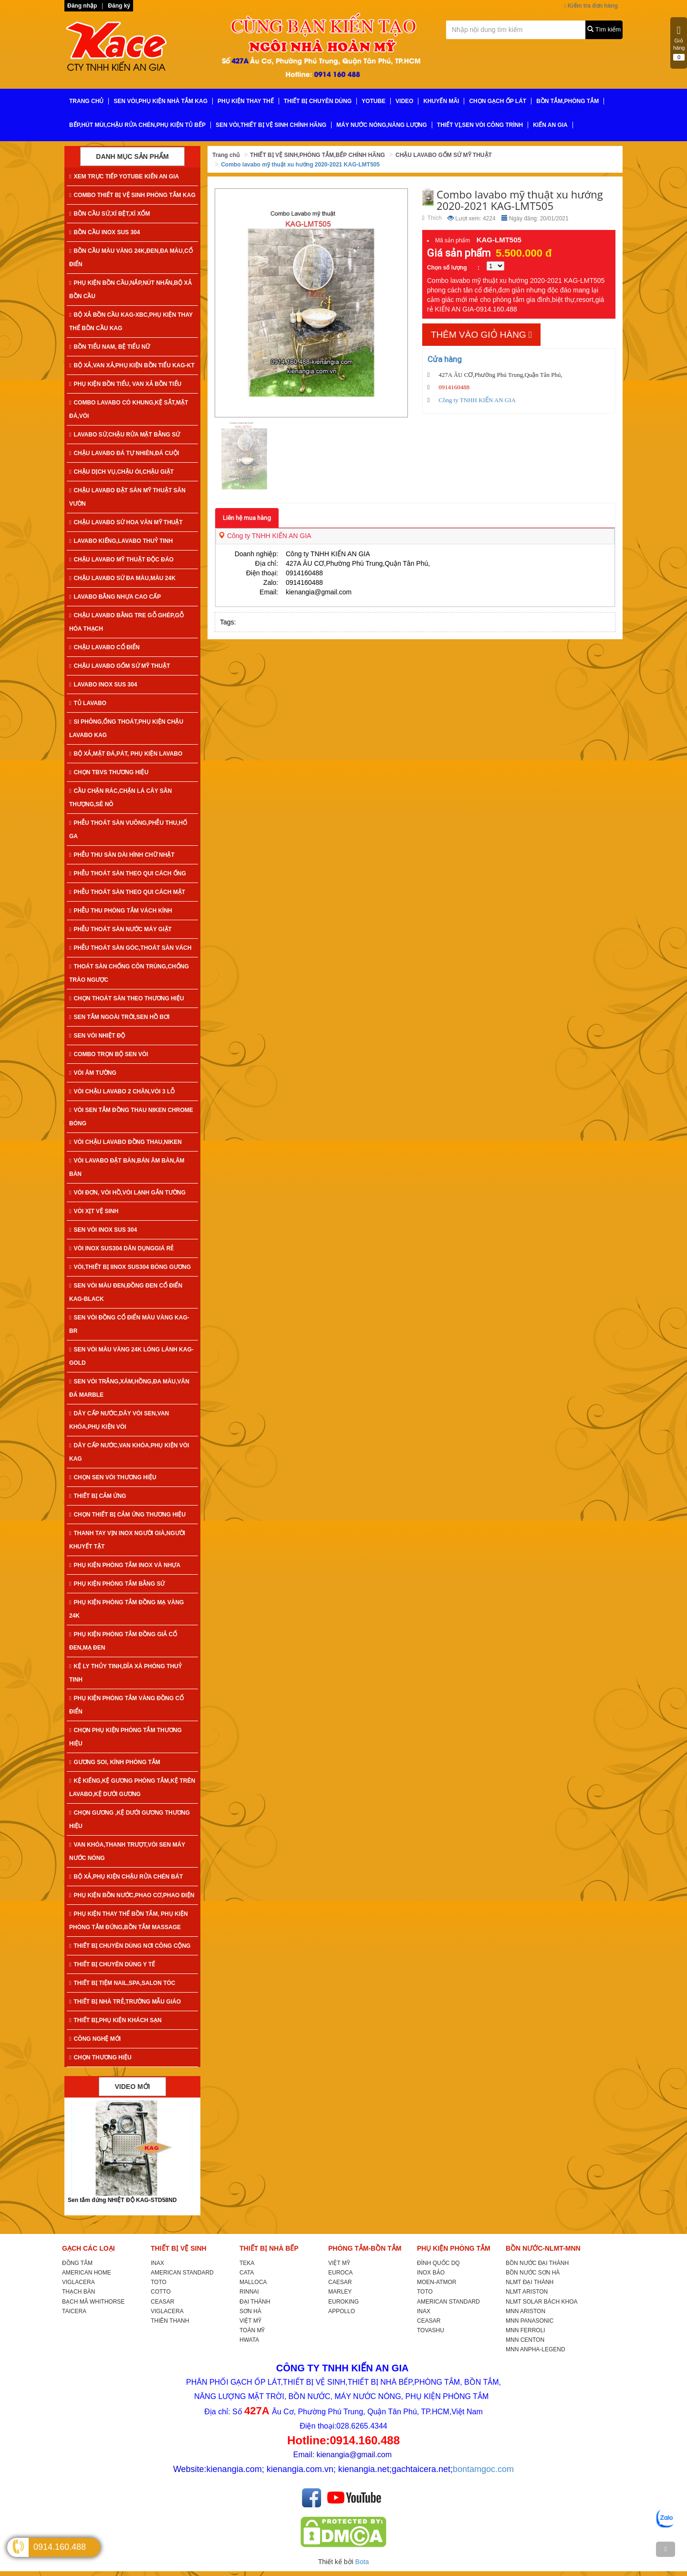 This screenshot has width=687, height=2576. What do you see at coordinates (665, 2549) in the screenshot?
I see `[TOP]` at bounding box center [665, 2549].